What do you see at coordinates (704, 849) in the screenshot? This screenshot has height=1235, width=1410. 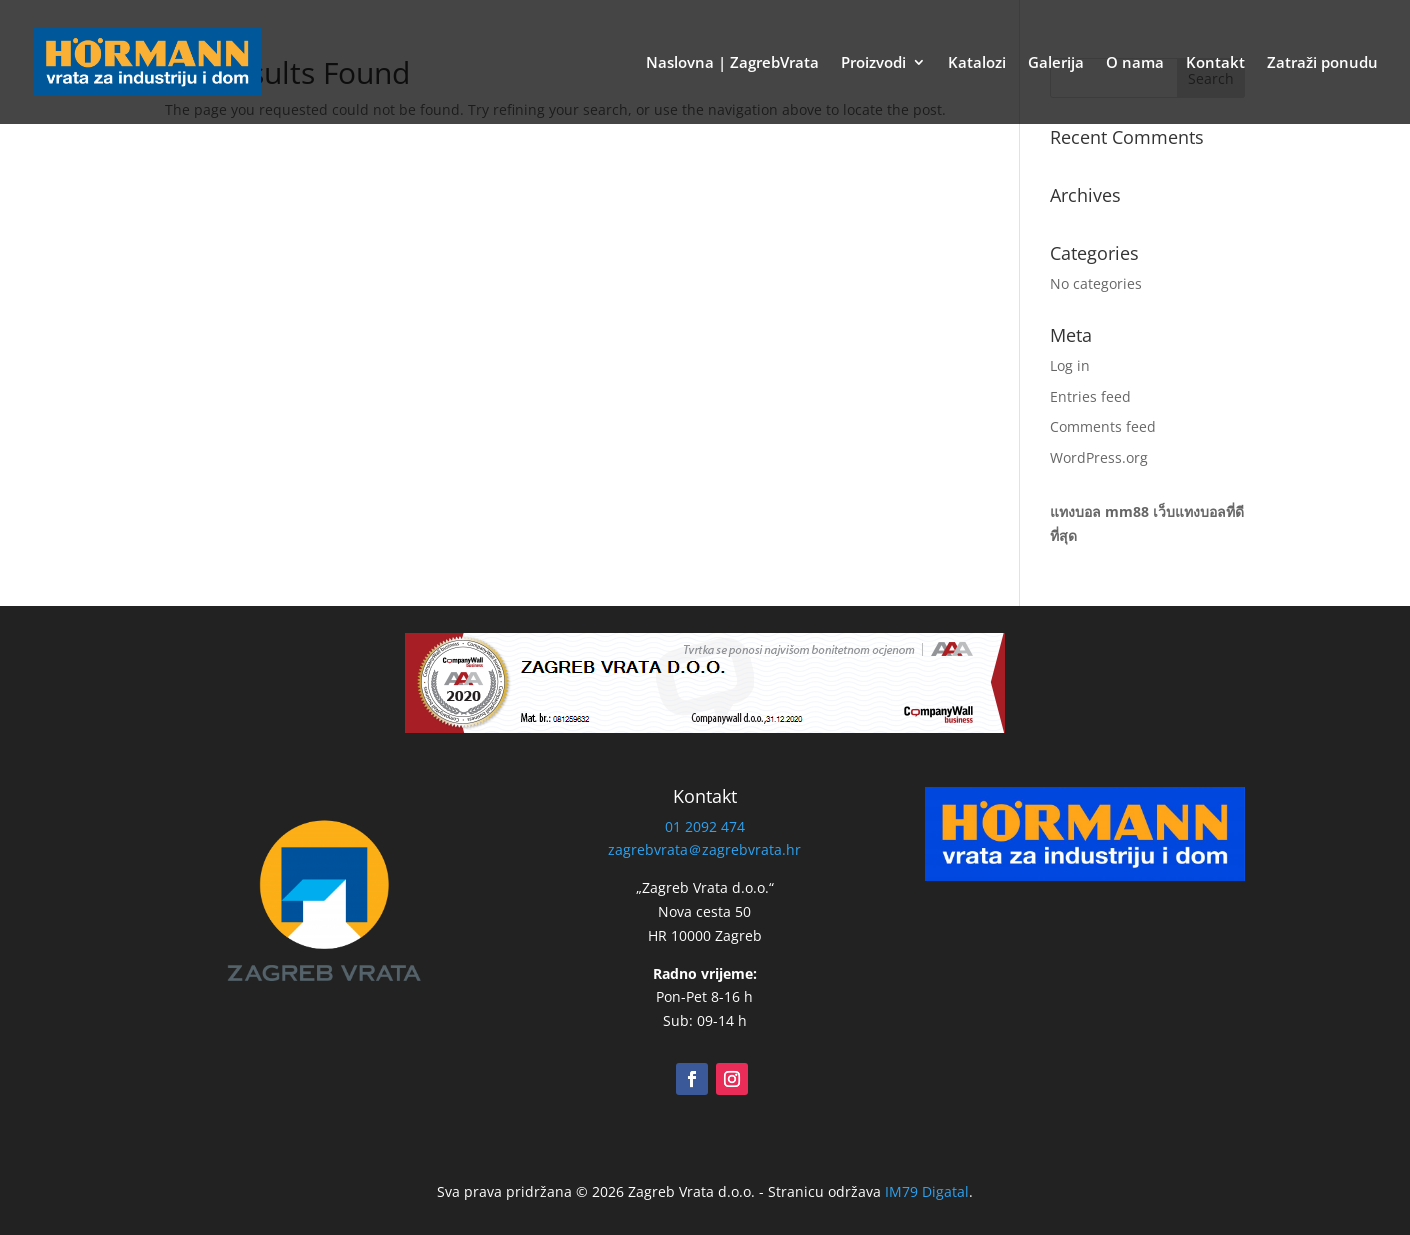 I see `zagrebvrata＠zagrebvrata.hr` at bounding box center [704, 849].